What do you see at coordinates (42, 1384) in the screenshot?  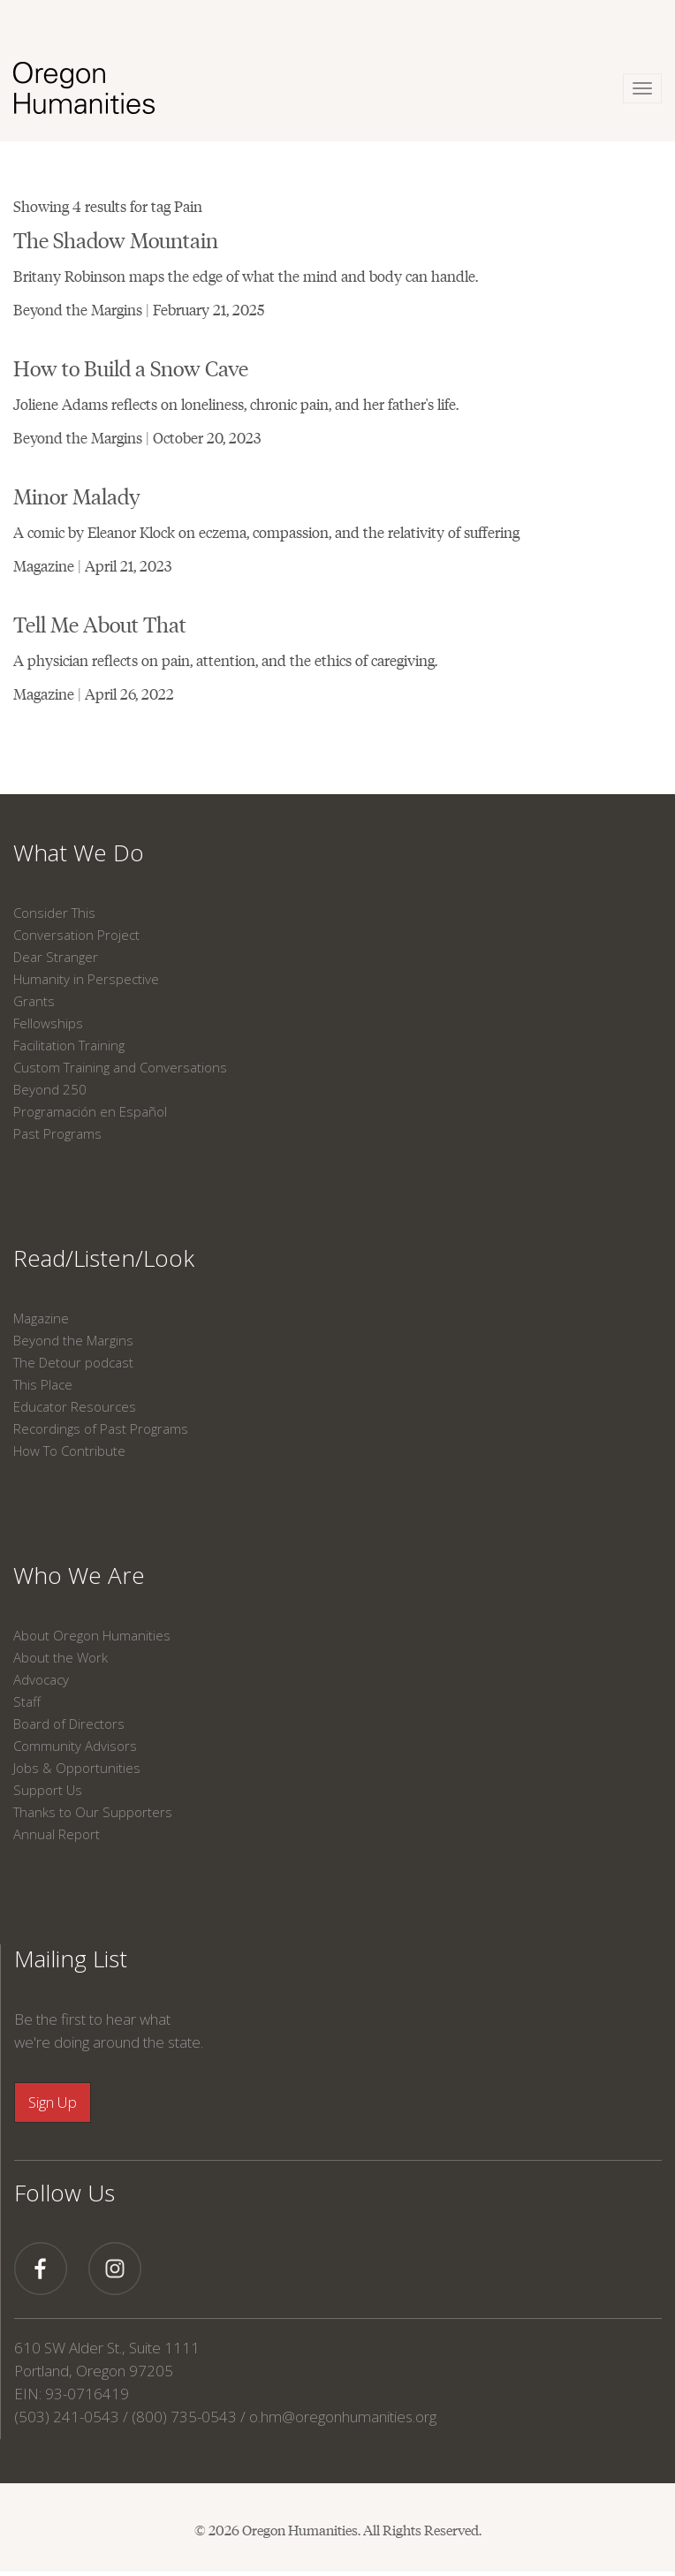 I see `This Place` at bounding box center [42, 1384].